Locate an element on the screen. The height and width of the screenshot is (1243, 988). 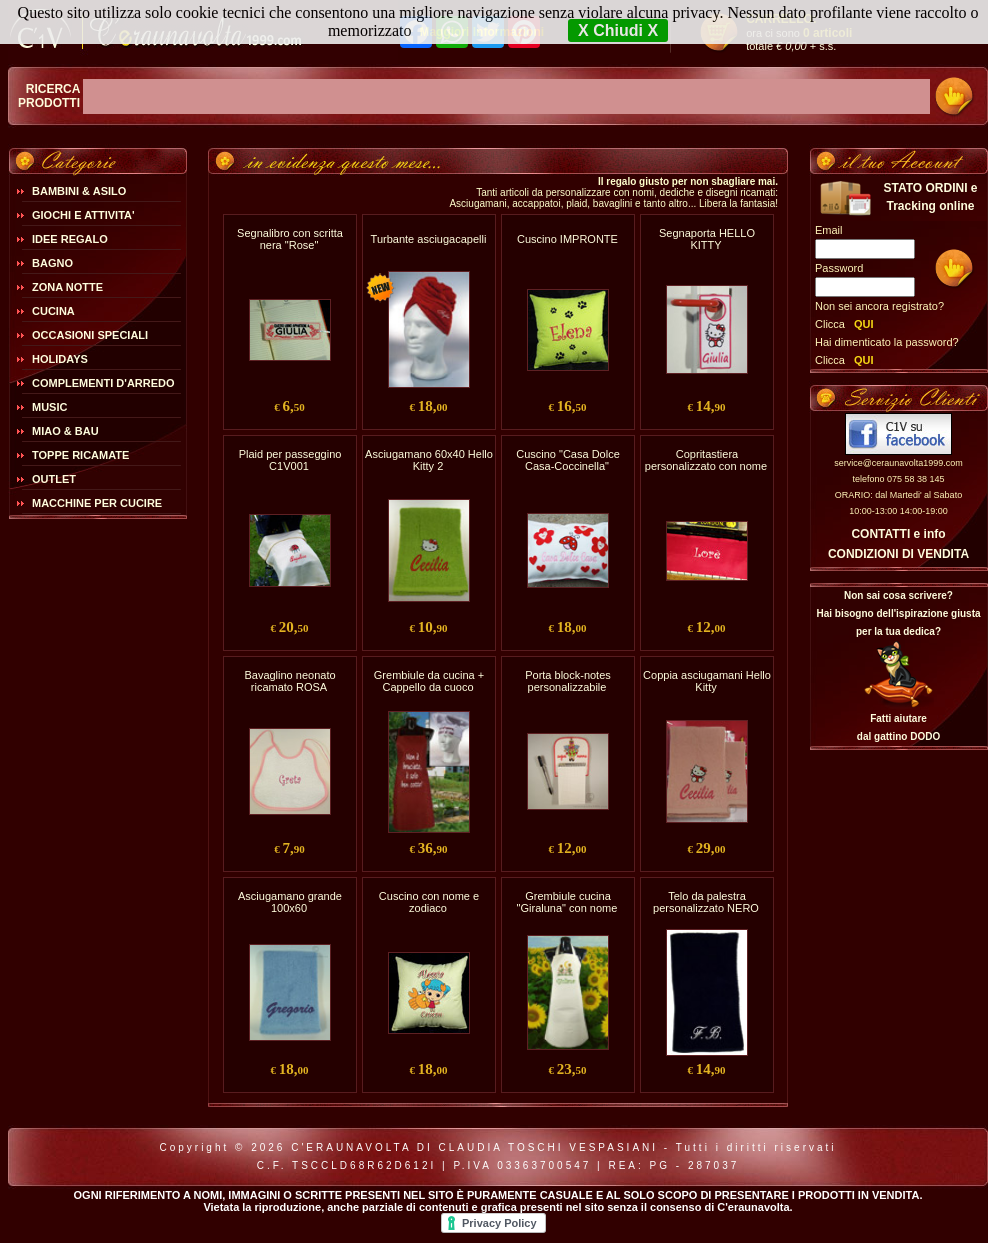
Plaid per passeggino C1V001 is located at coordinates (290, 460).